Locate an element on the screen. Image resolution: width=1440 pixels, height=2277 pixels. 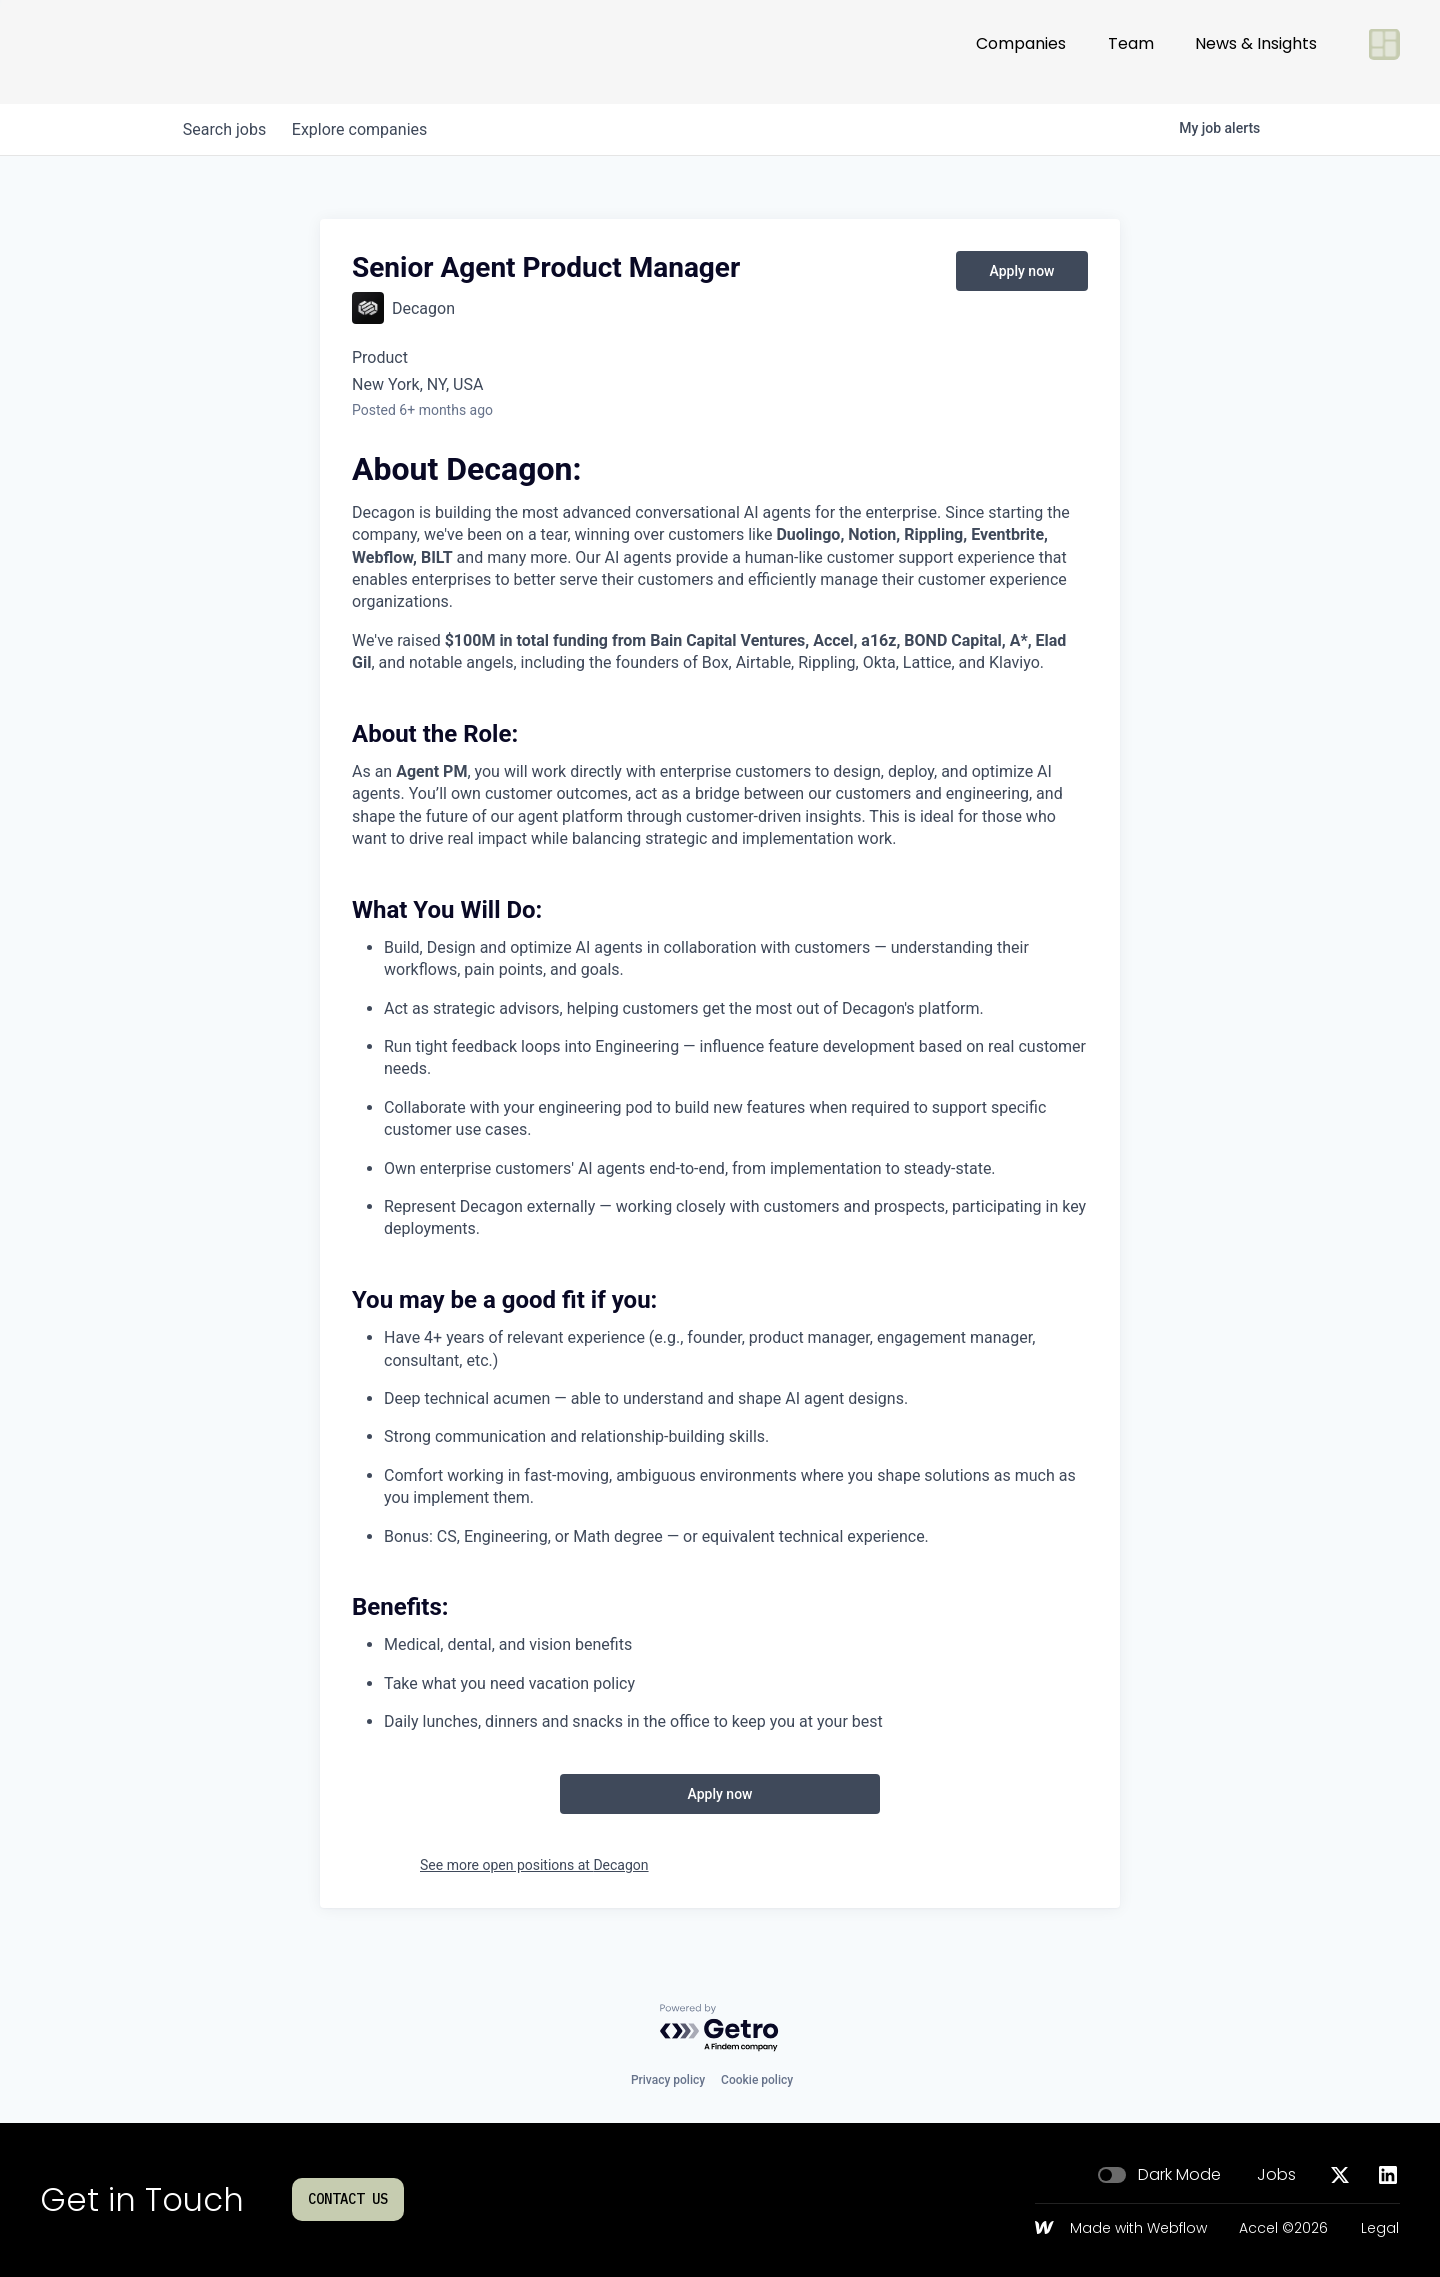
companies is located at coordinates (368, 129).